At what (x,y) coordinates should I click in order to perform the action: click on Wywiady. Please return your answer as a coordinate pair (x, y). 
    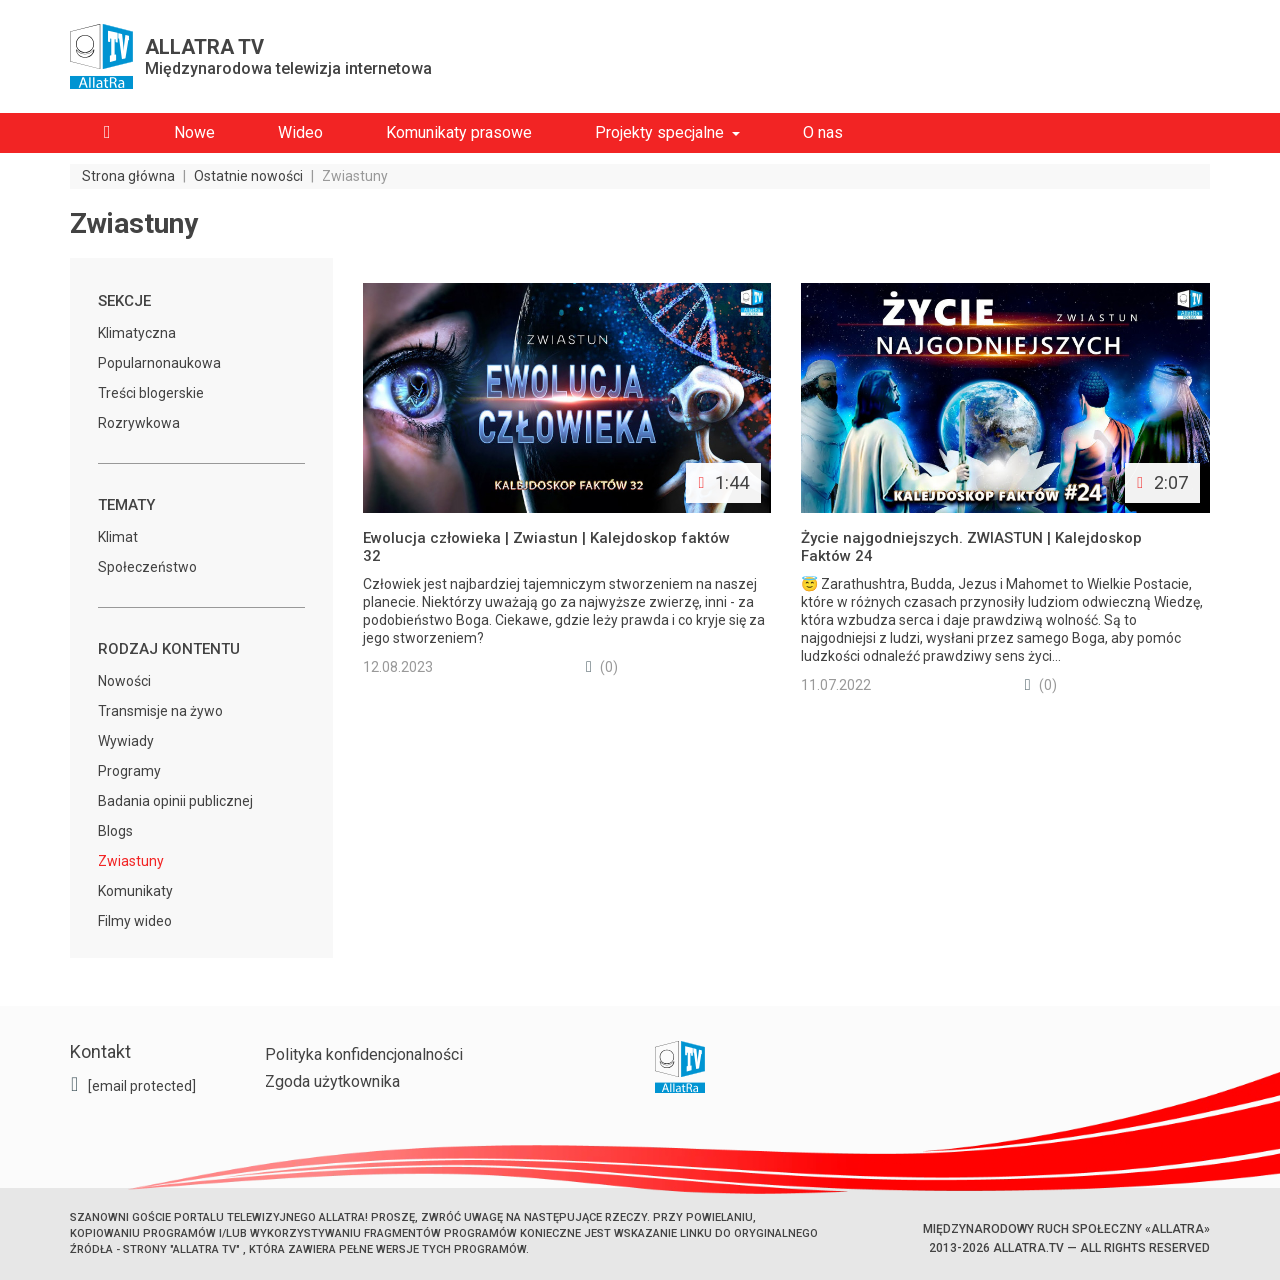
    Looking at the image, I should click on (126, 741).